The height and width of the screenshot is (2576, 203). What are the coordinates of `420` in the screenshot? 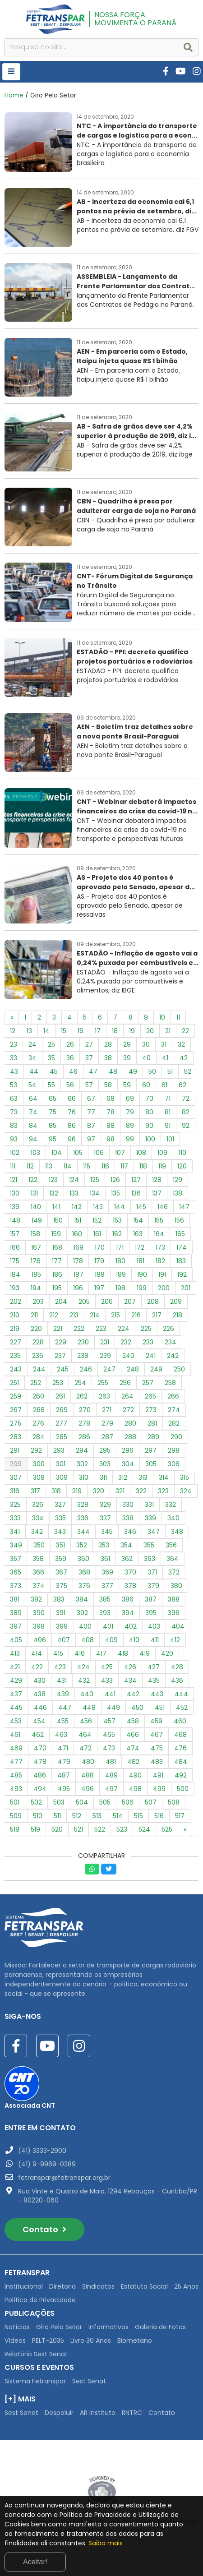 It's located at (167, 1653).